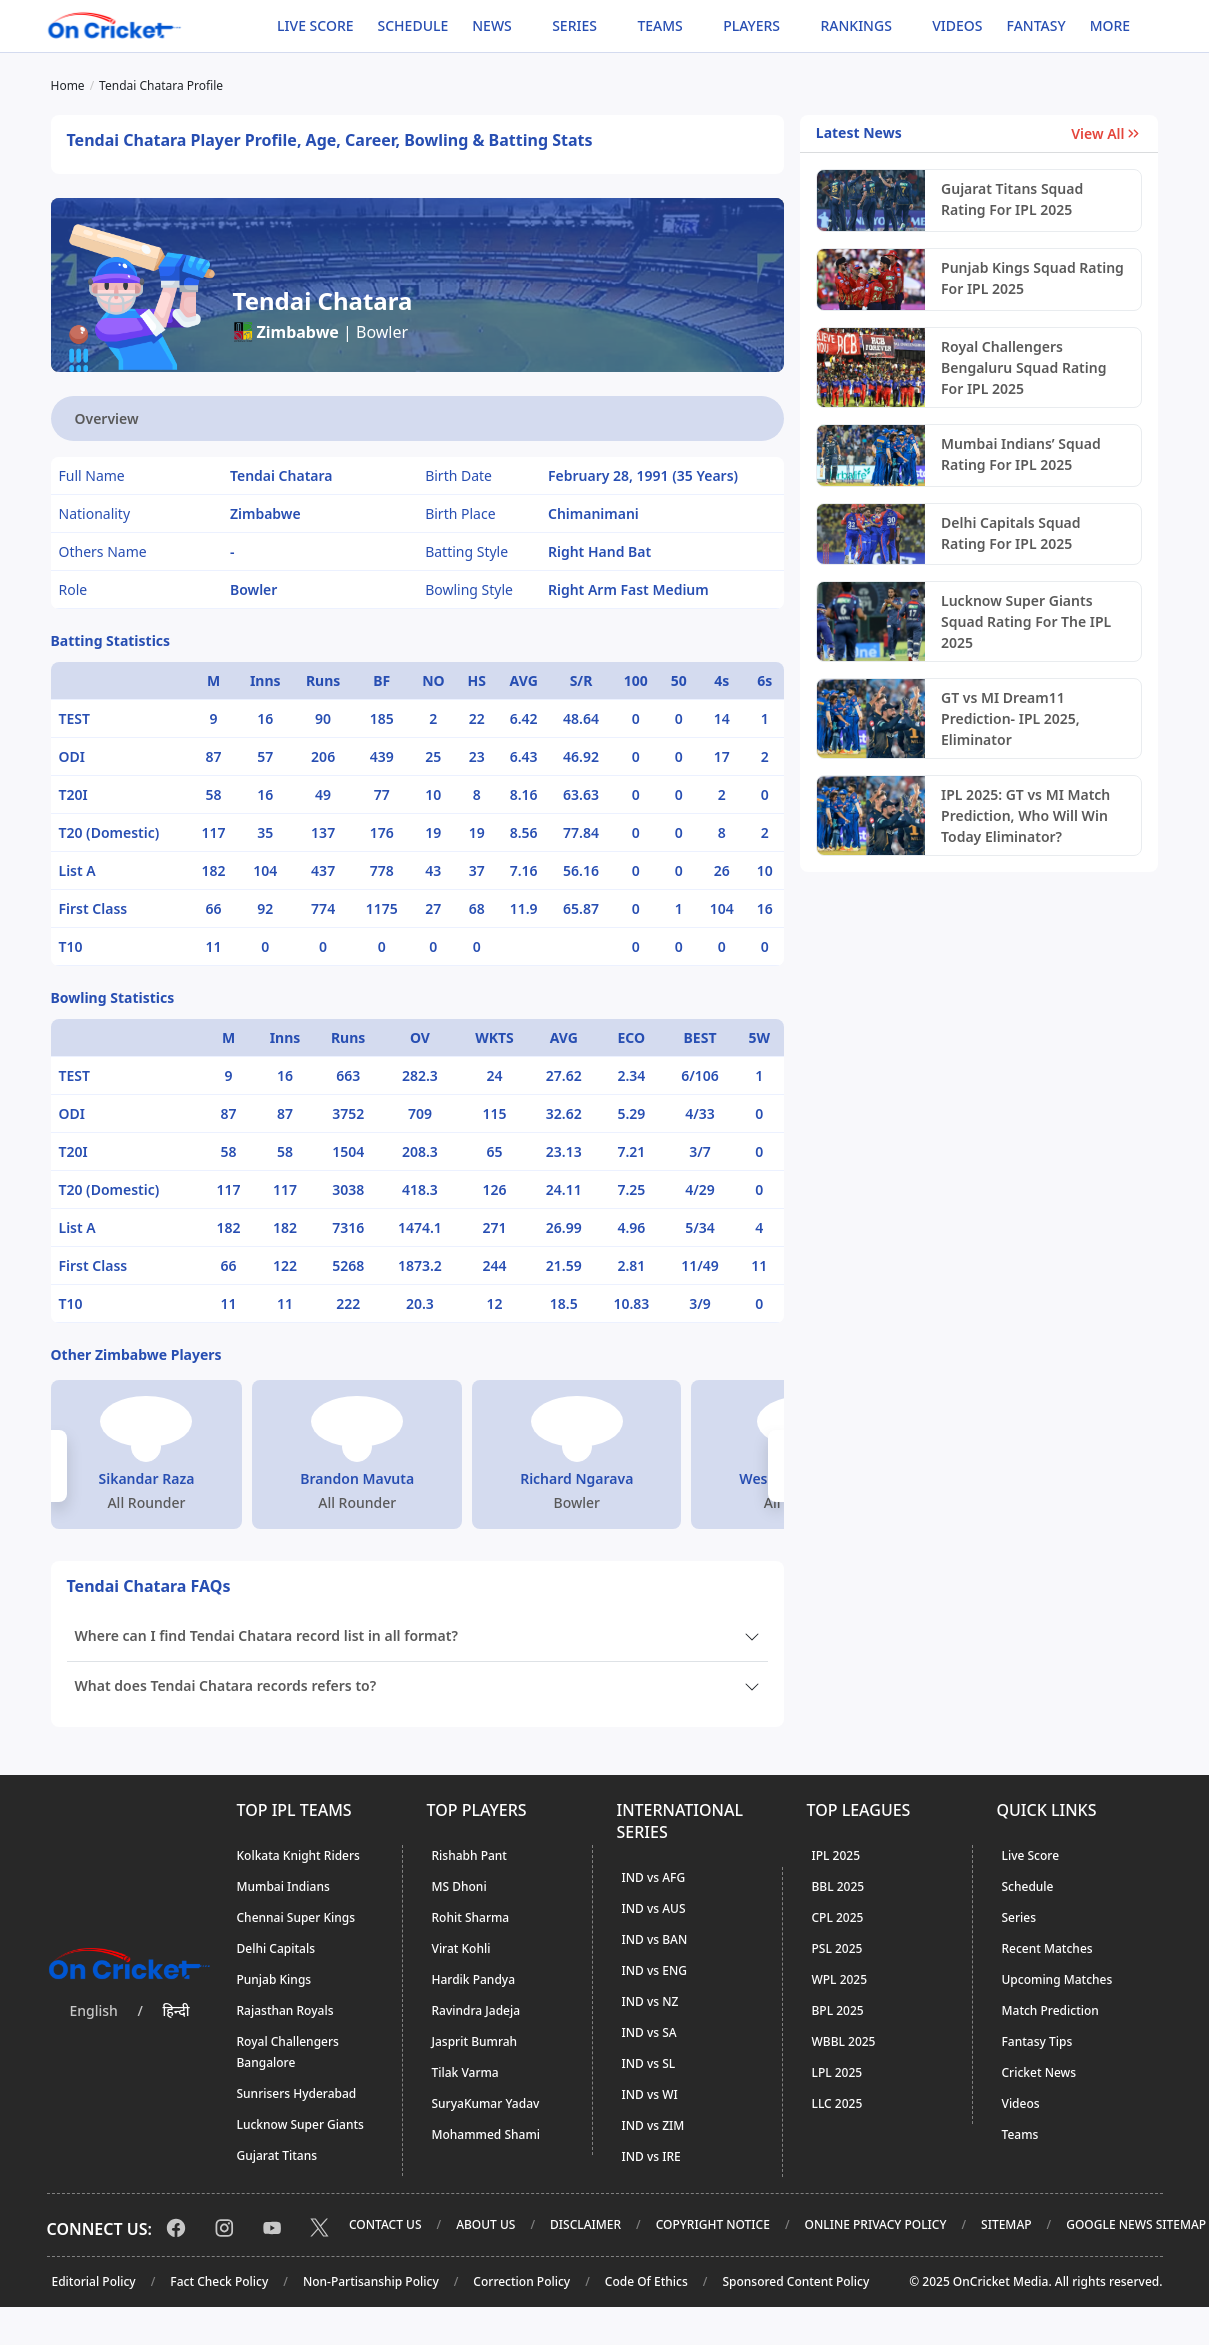  Describe the element at coordinates (1020, 2134) in the screenshot. I see `Teams` at that location.